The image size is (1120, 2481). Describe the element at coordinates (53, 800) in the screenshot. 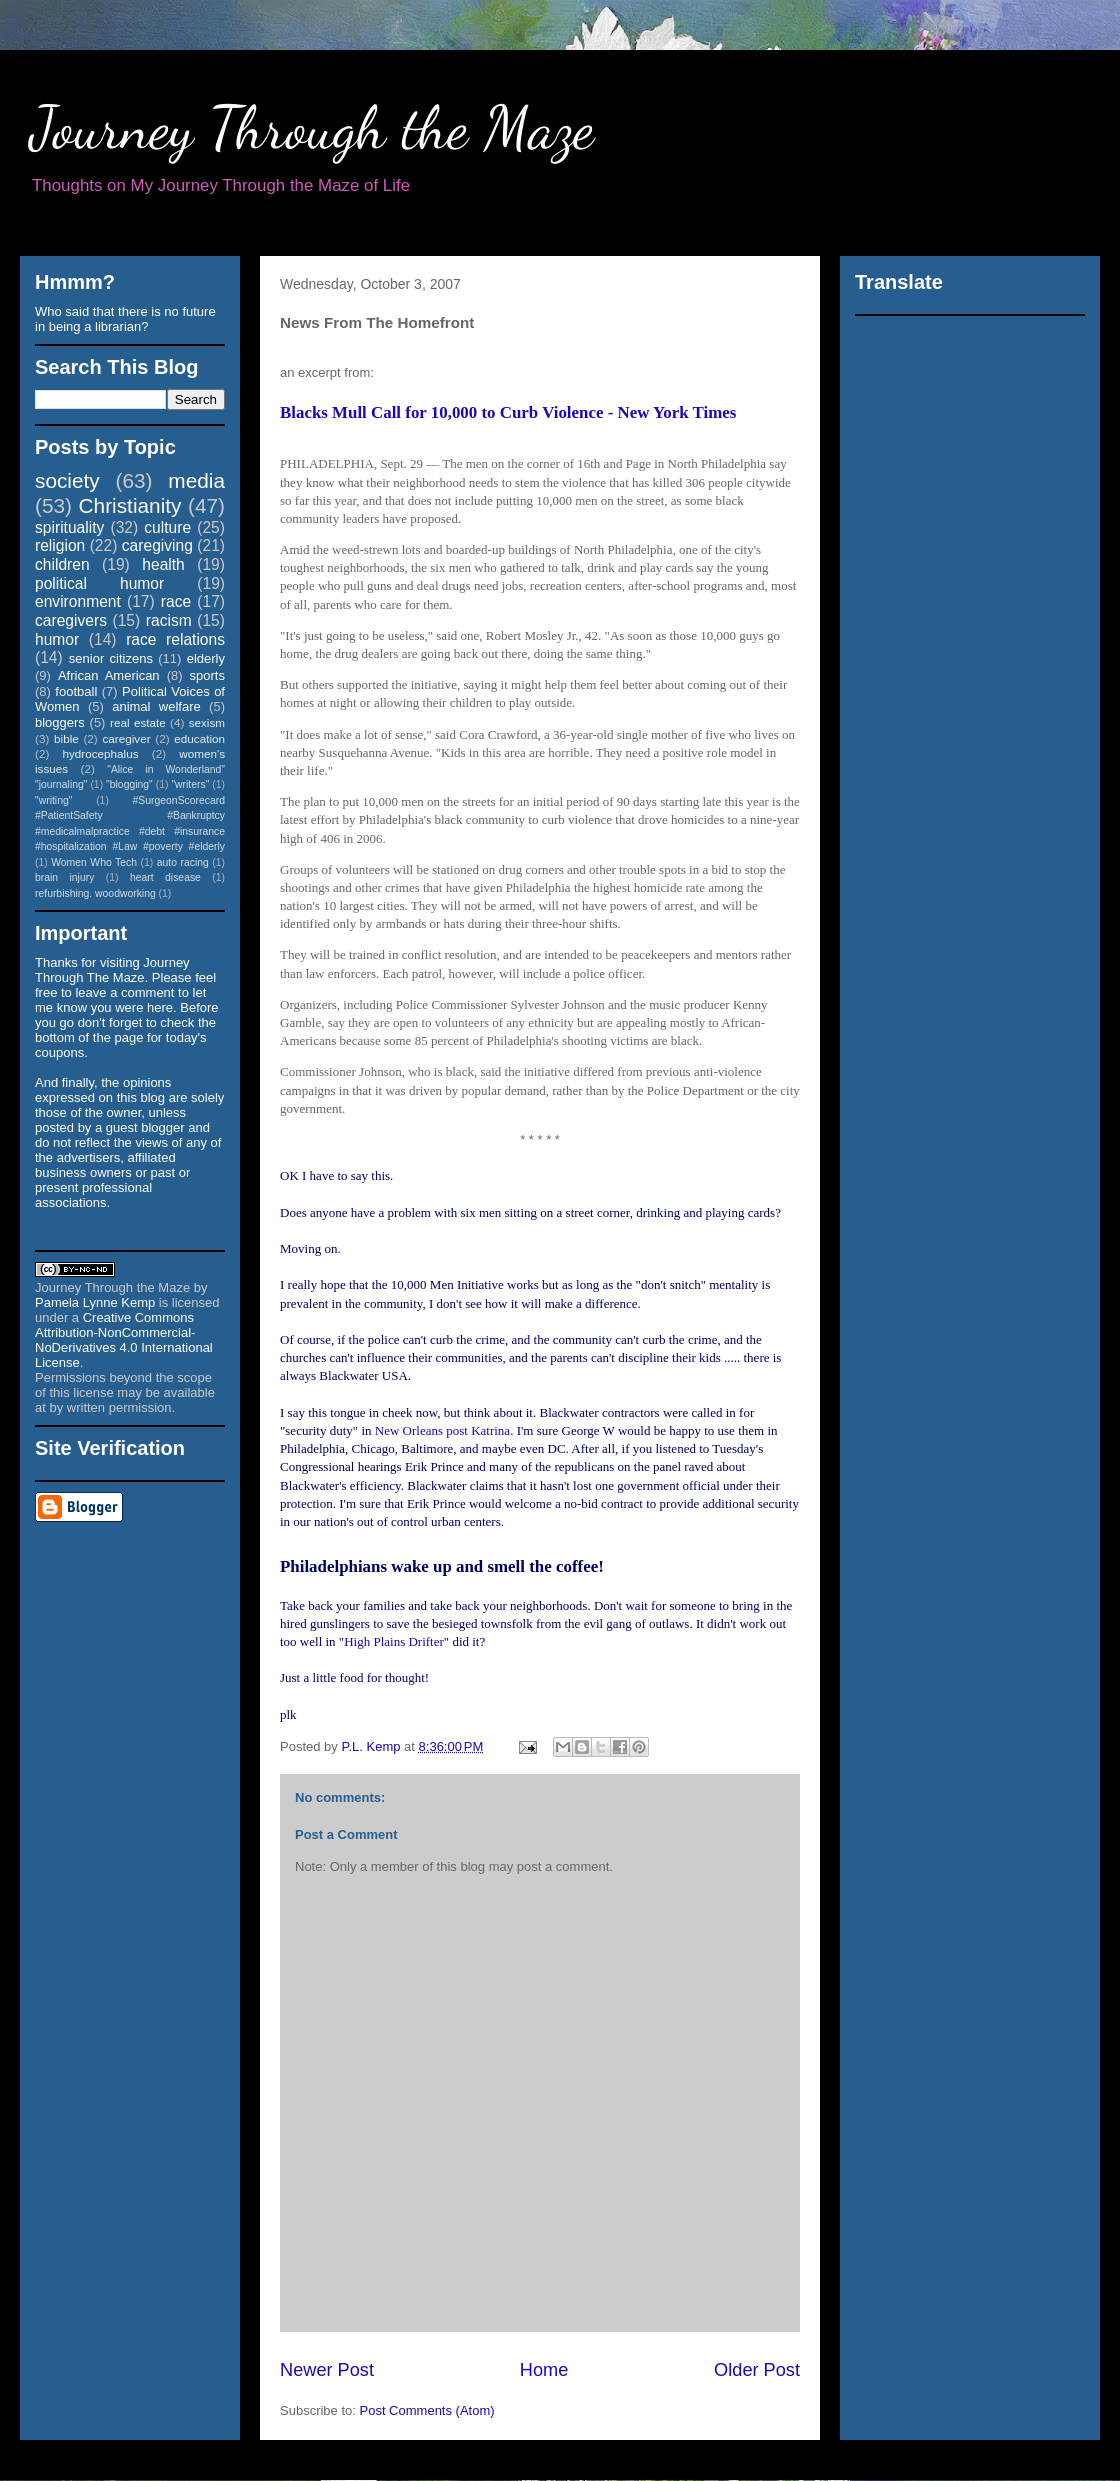

I see `"writing"` at that location.